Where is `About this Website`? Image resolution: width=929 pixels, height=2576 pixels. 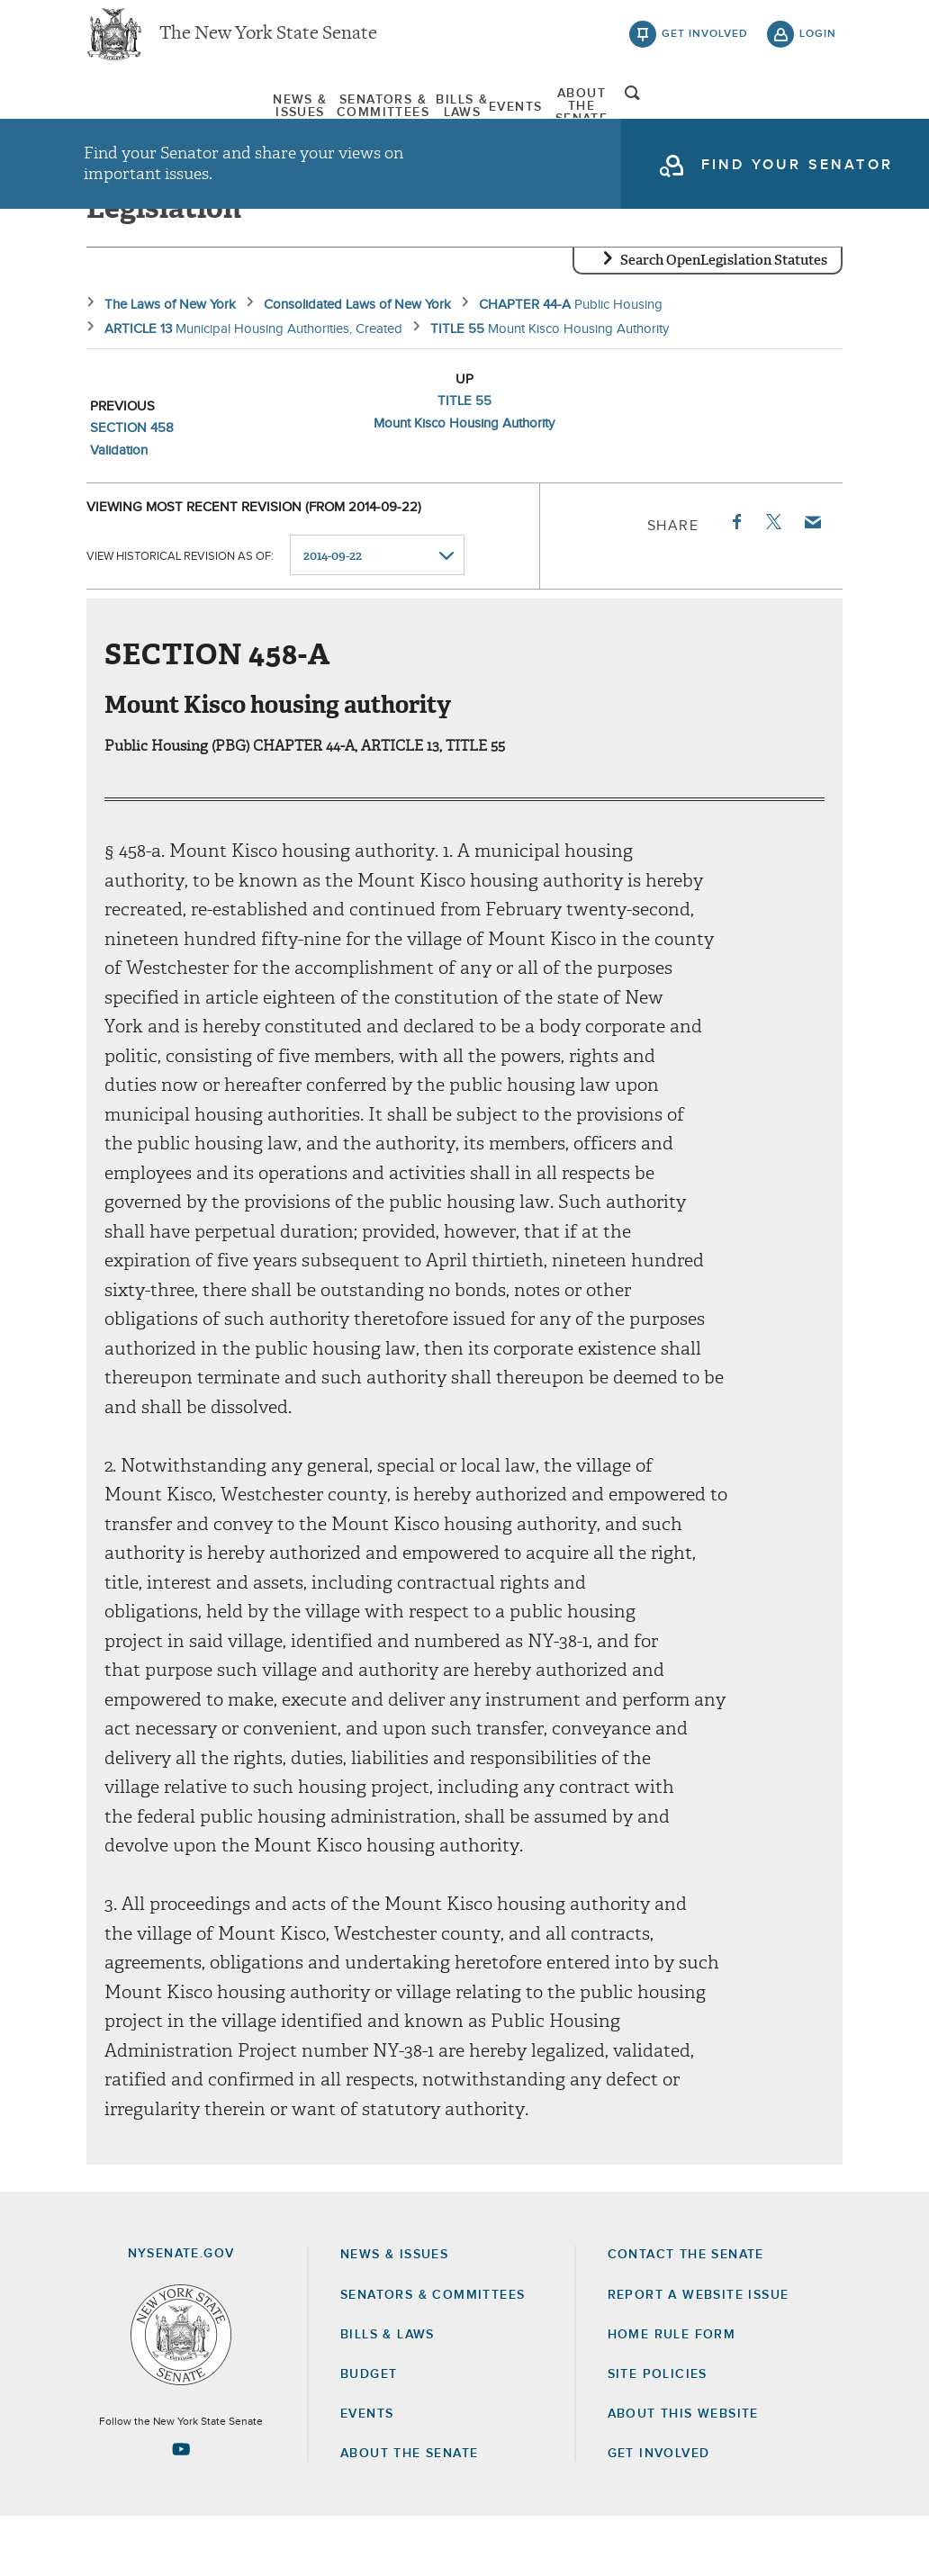
About this Website is located at coordinates (683, 2473).